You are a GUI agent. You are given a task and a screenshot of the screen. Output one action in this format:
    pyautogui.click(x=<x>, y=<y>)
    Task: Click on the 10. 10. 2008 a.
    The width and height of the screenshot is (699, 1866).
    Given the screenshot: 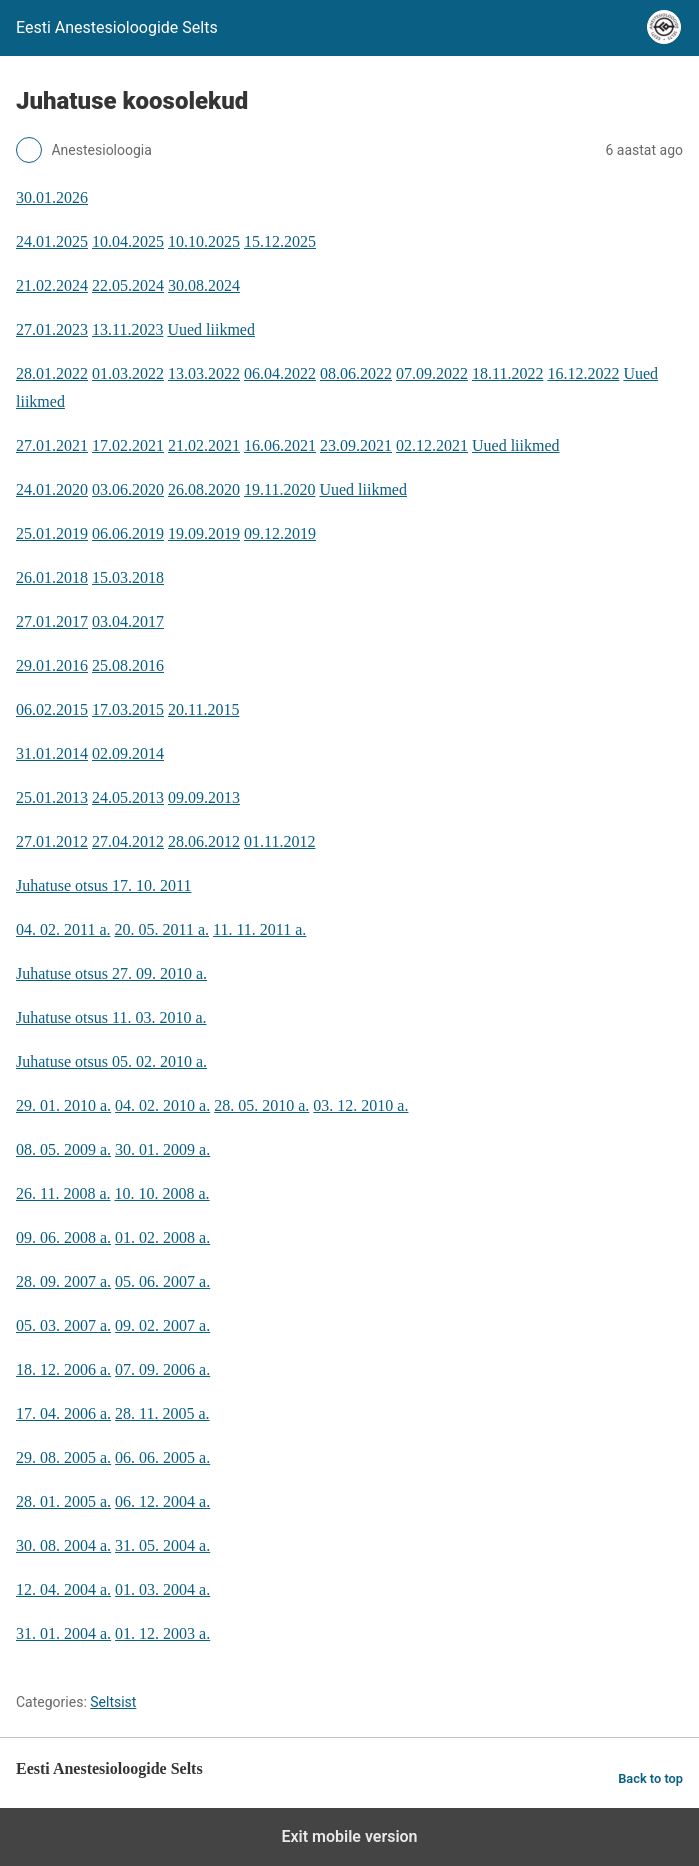 What is the action you would take?
    pyautogui.click(x=162, y=1193)
    